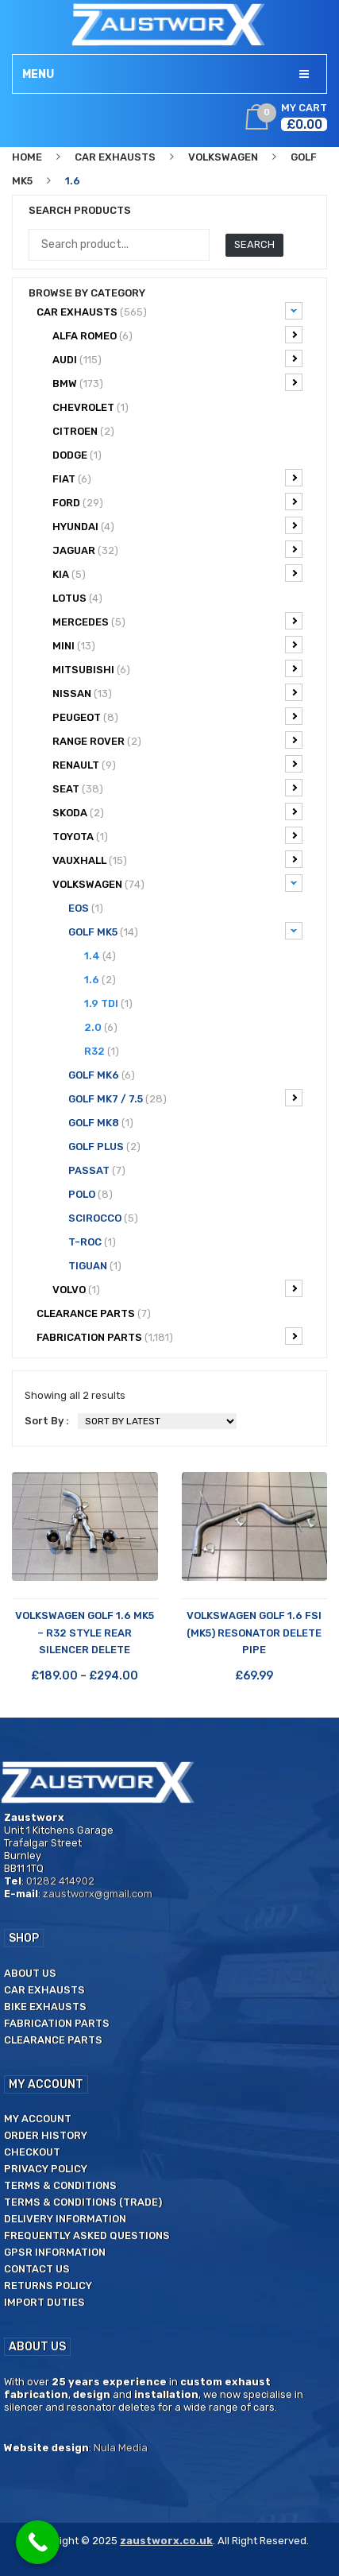 Image resolution: width=339 pixels, height=2576 pixels. Describe the element at coordinates (100, 1027) in the screenshot. I see `2.0` at that location.